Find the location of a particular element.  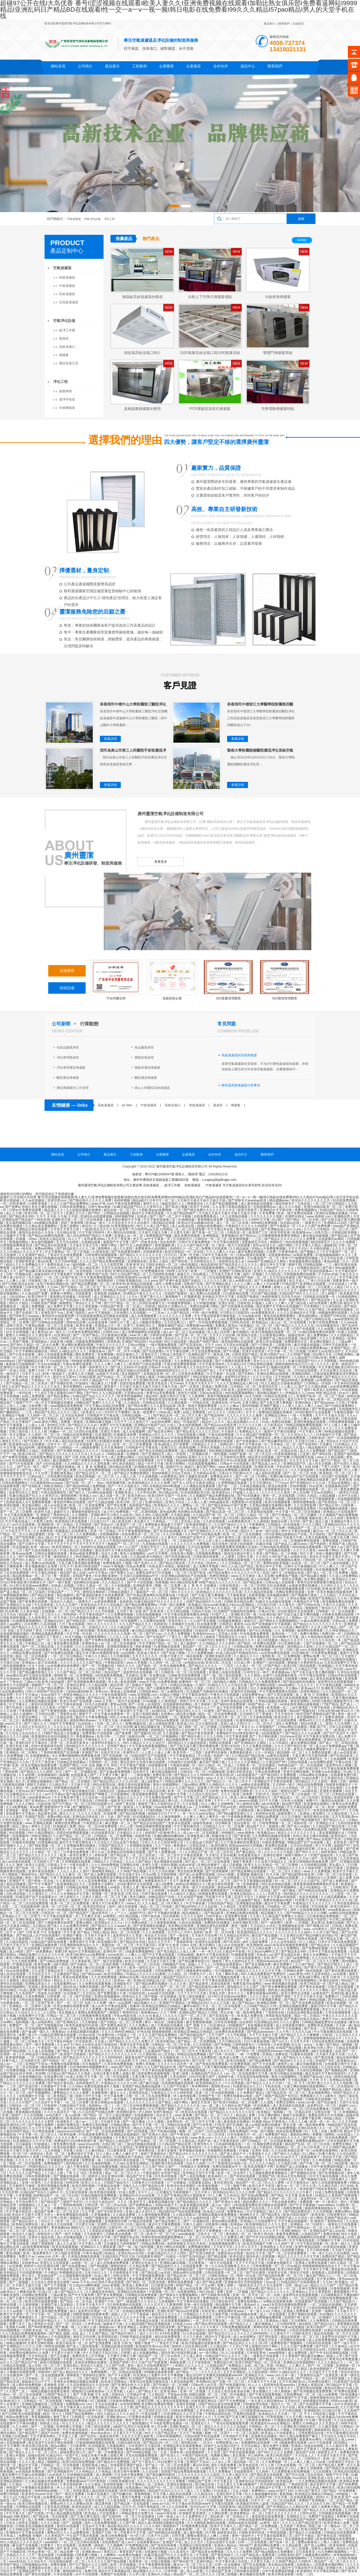

免费男女网站 is located at coordinates (342, 2144).